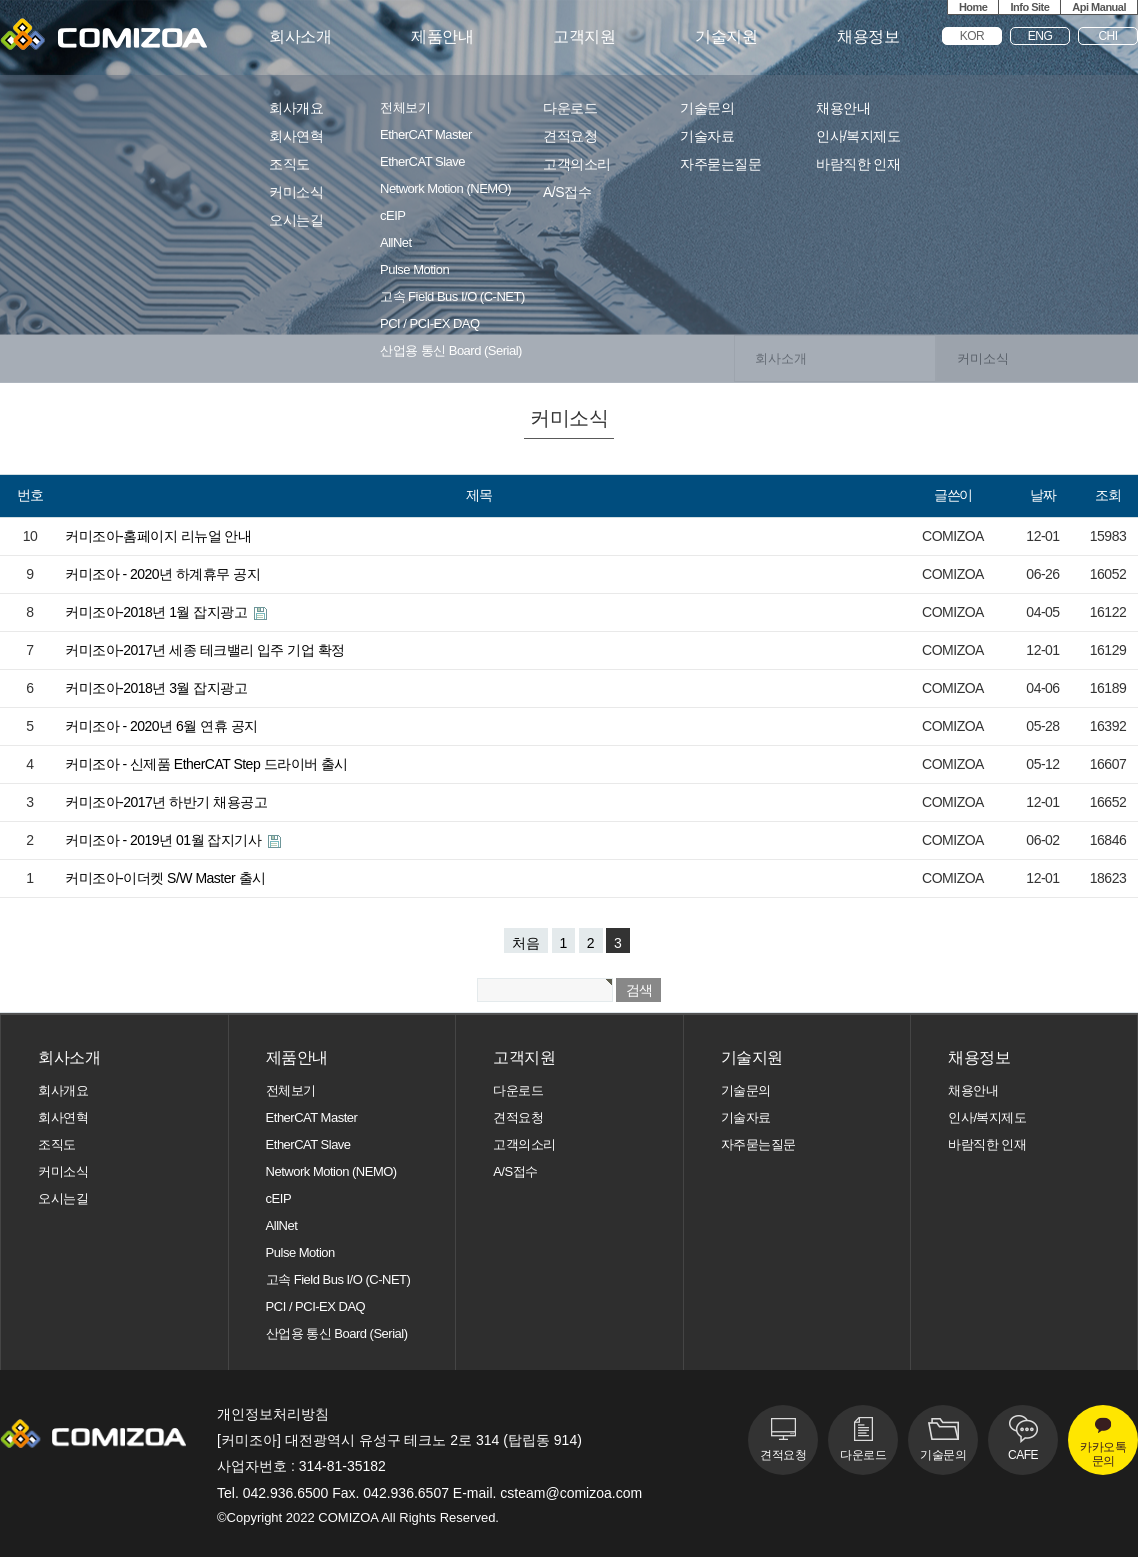 This screenshot has height=1557, width=1138. I want to click on 커미조아-2018년 3월 잡지광고, so click(156, 688).